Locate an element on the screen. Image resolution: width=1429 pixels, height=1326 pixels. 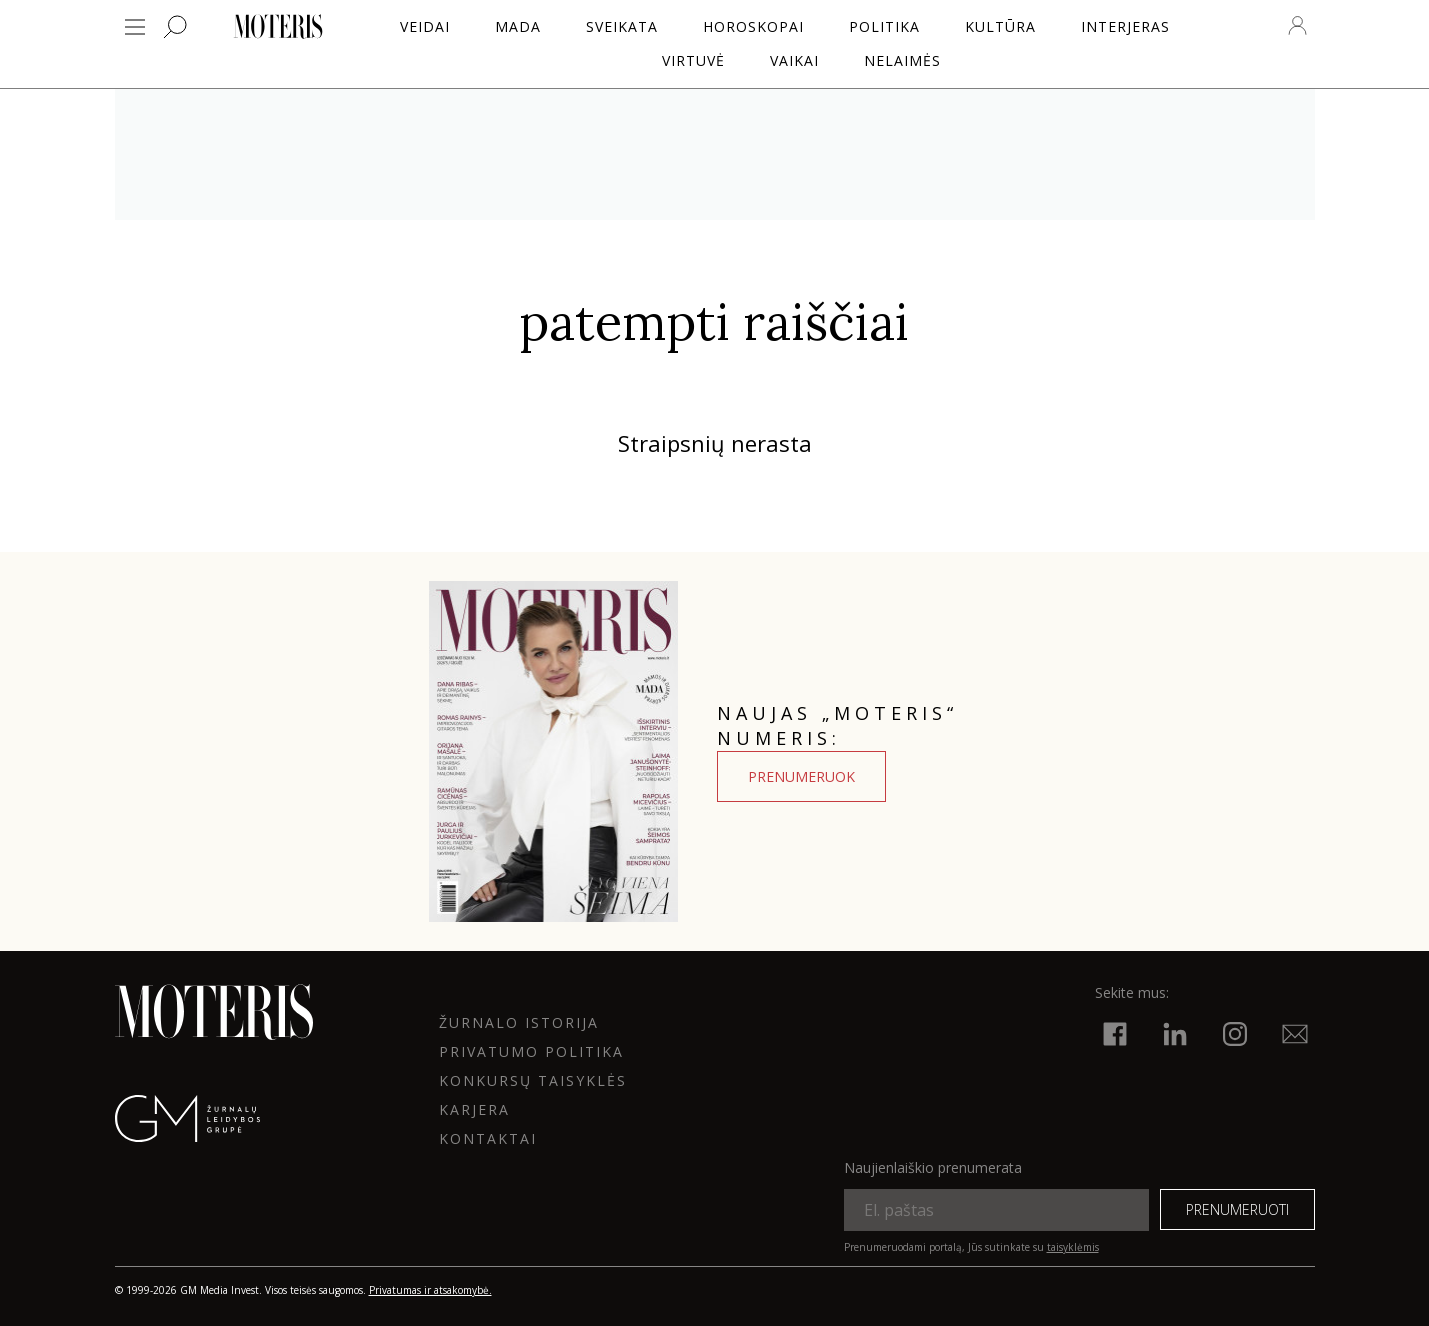
KONTAKTAI is located at coordinates (488, 1138).